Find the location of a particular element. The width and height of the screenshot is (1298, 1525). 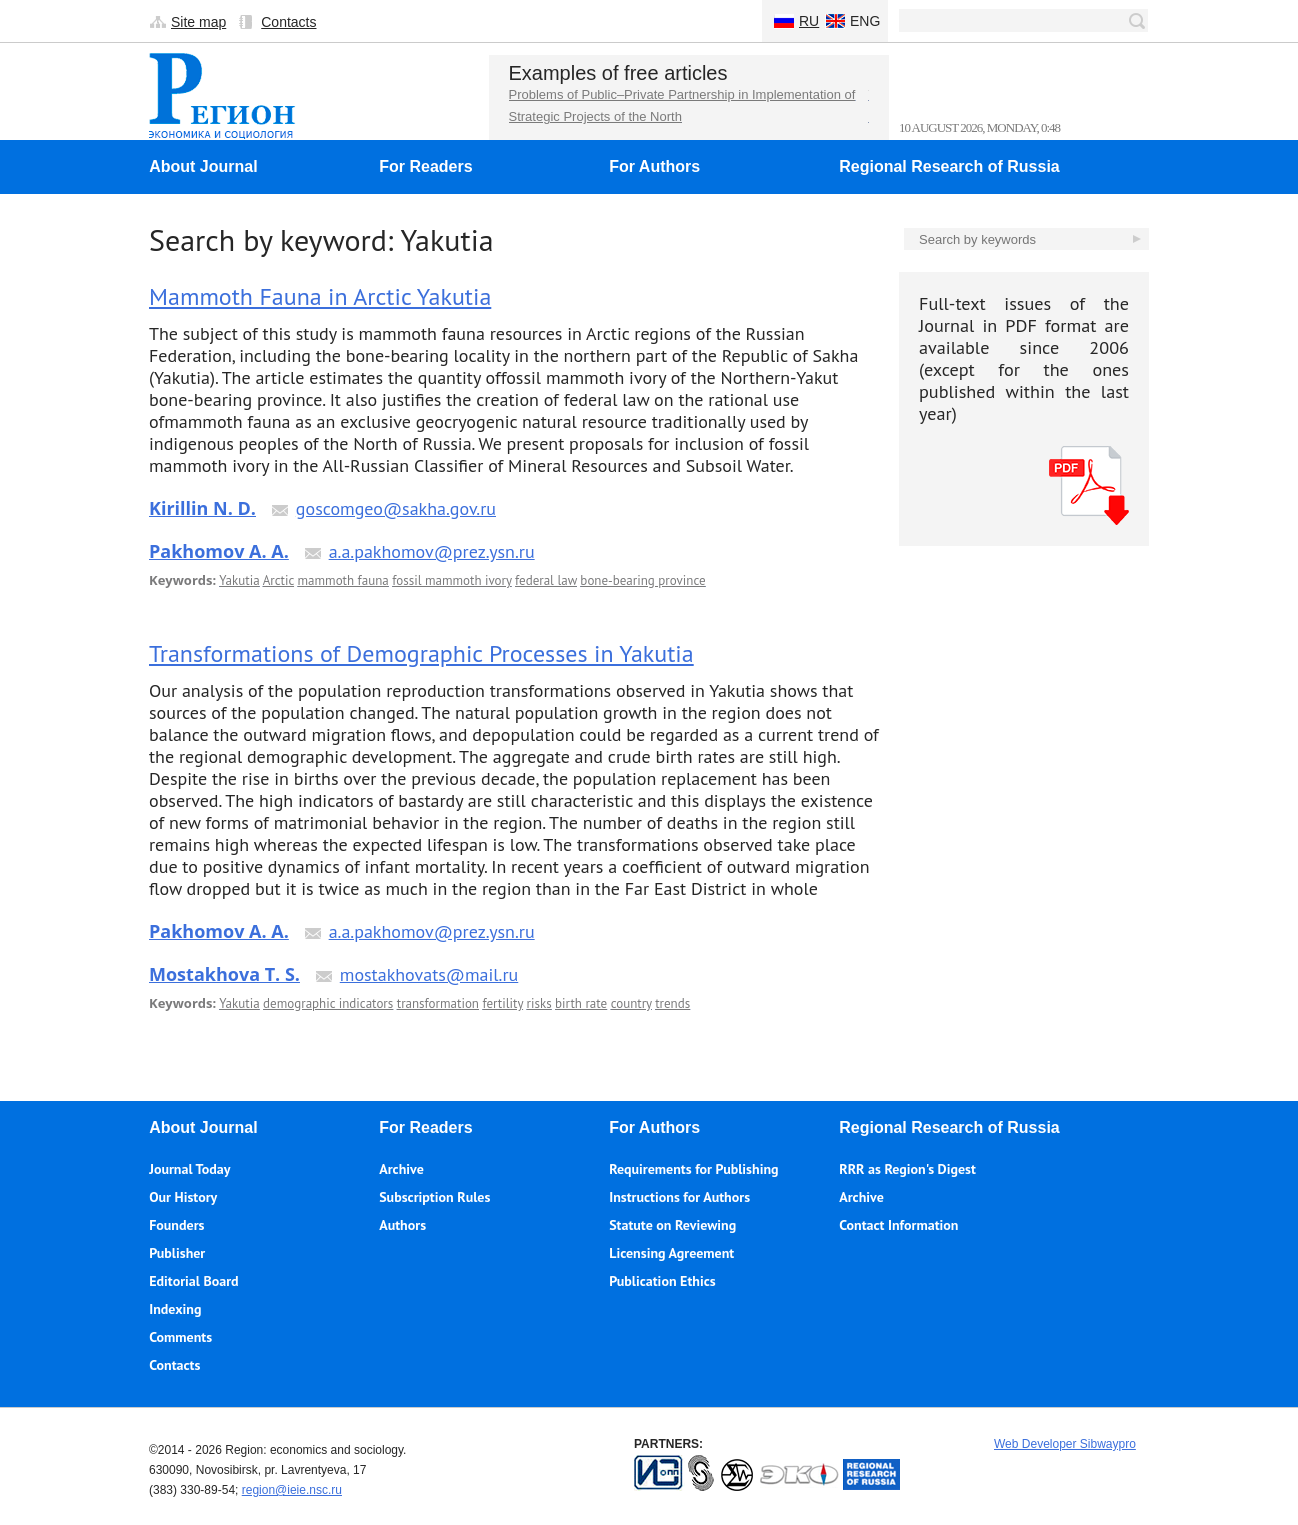

Pakhomov A. A. is located at coordinates (219, 551).